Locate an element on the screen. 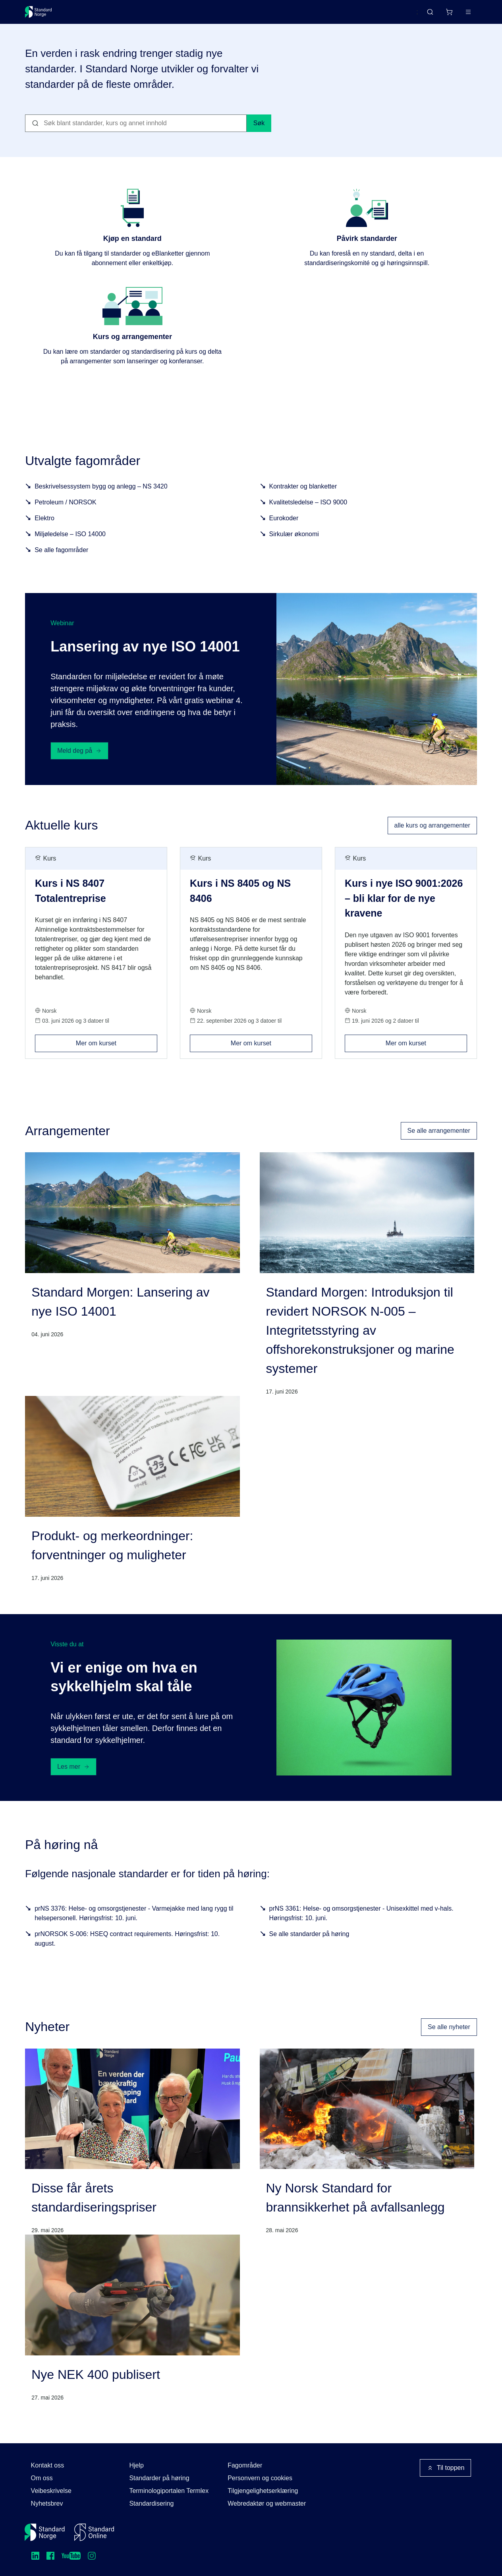 The image size is (502, 2576). Kurs og arrangementer is located at coordinates (208, 15).